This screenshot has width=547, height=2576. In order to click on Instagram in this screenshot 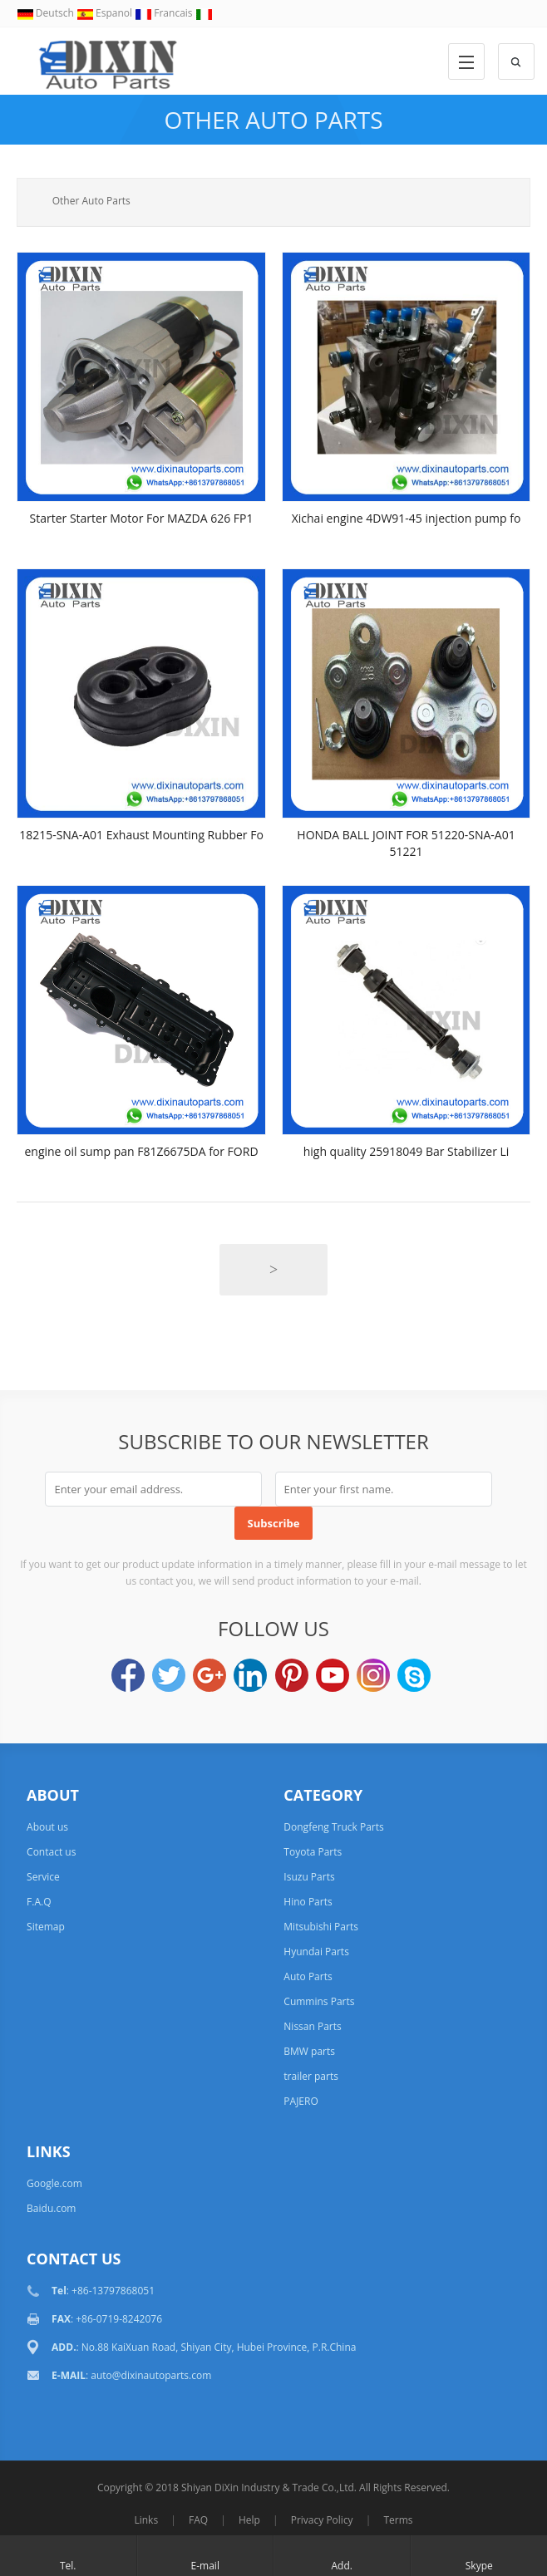, I will do `click(373, 1675)`.